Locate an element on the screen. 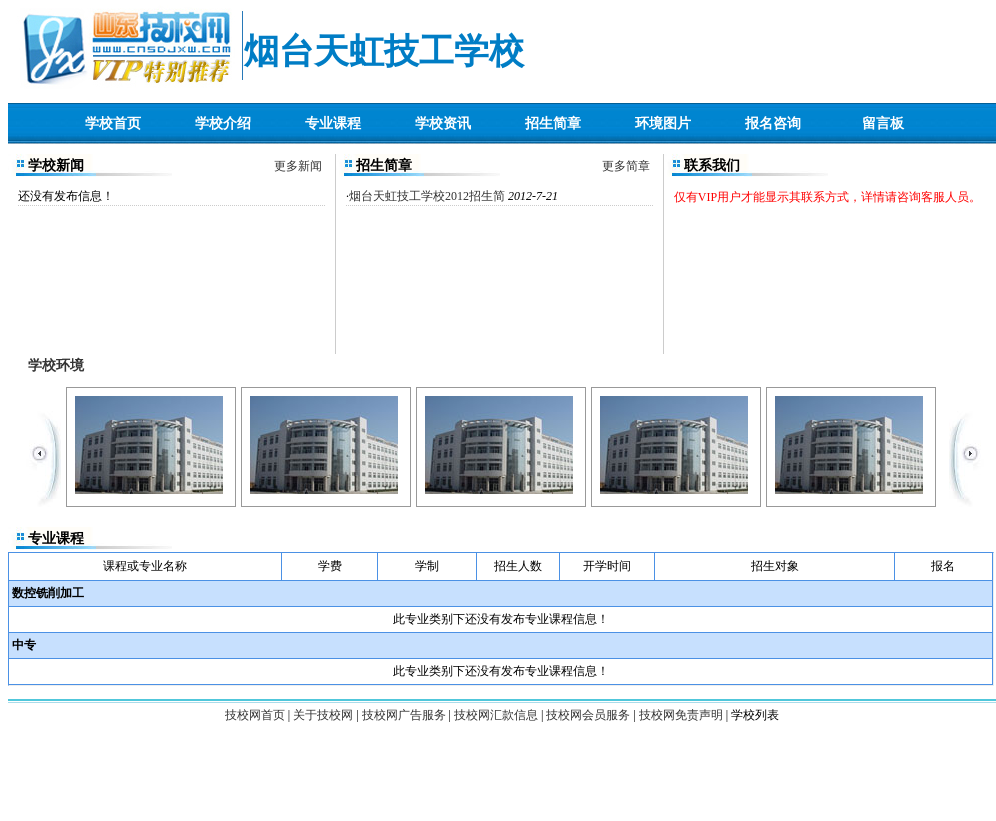 Image resolution: width=996 pixels, height=821 pixels. 技校网汇款信息 is located at coordinates (496, 715).